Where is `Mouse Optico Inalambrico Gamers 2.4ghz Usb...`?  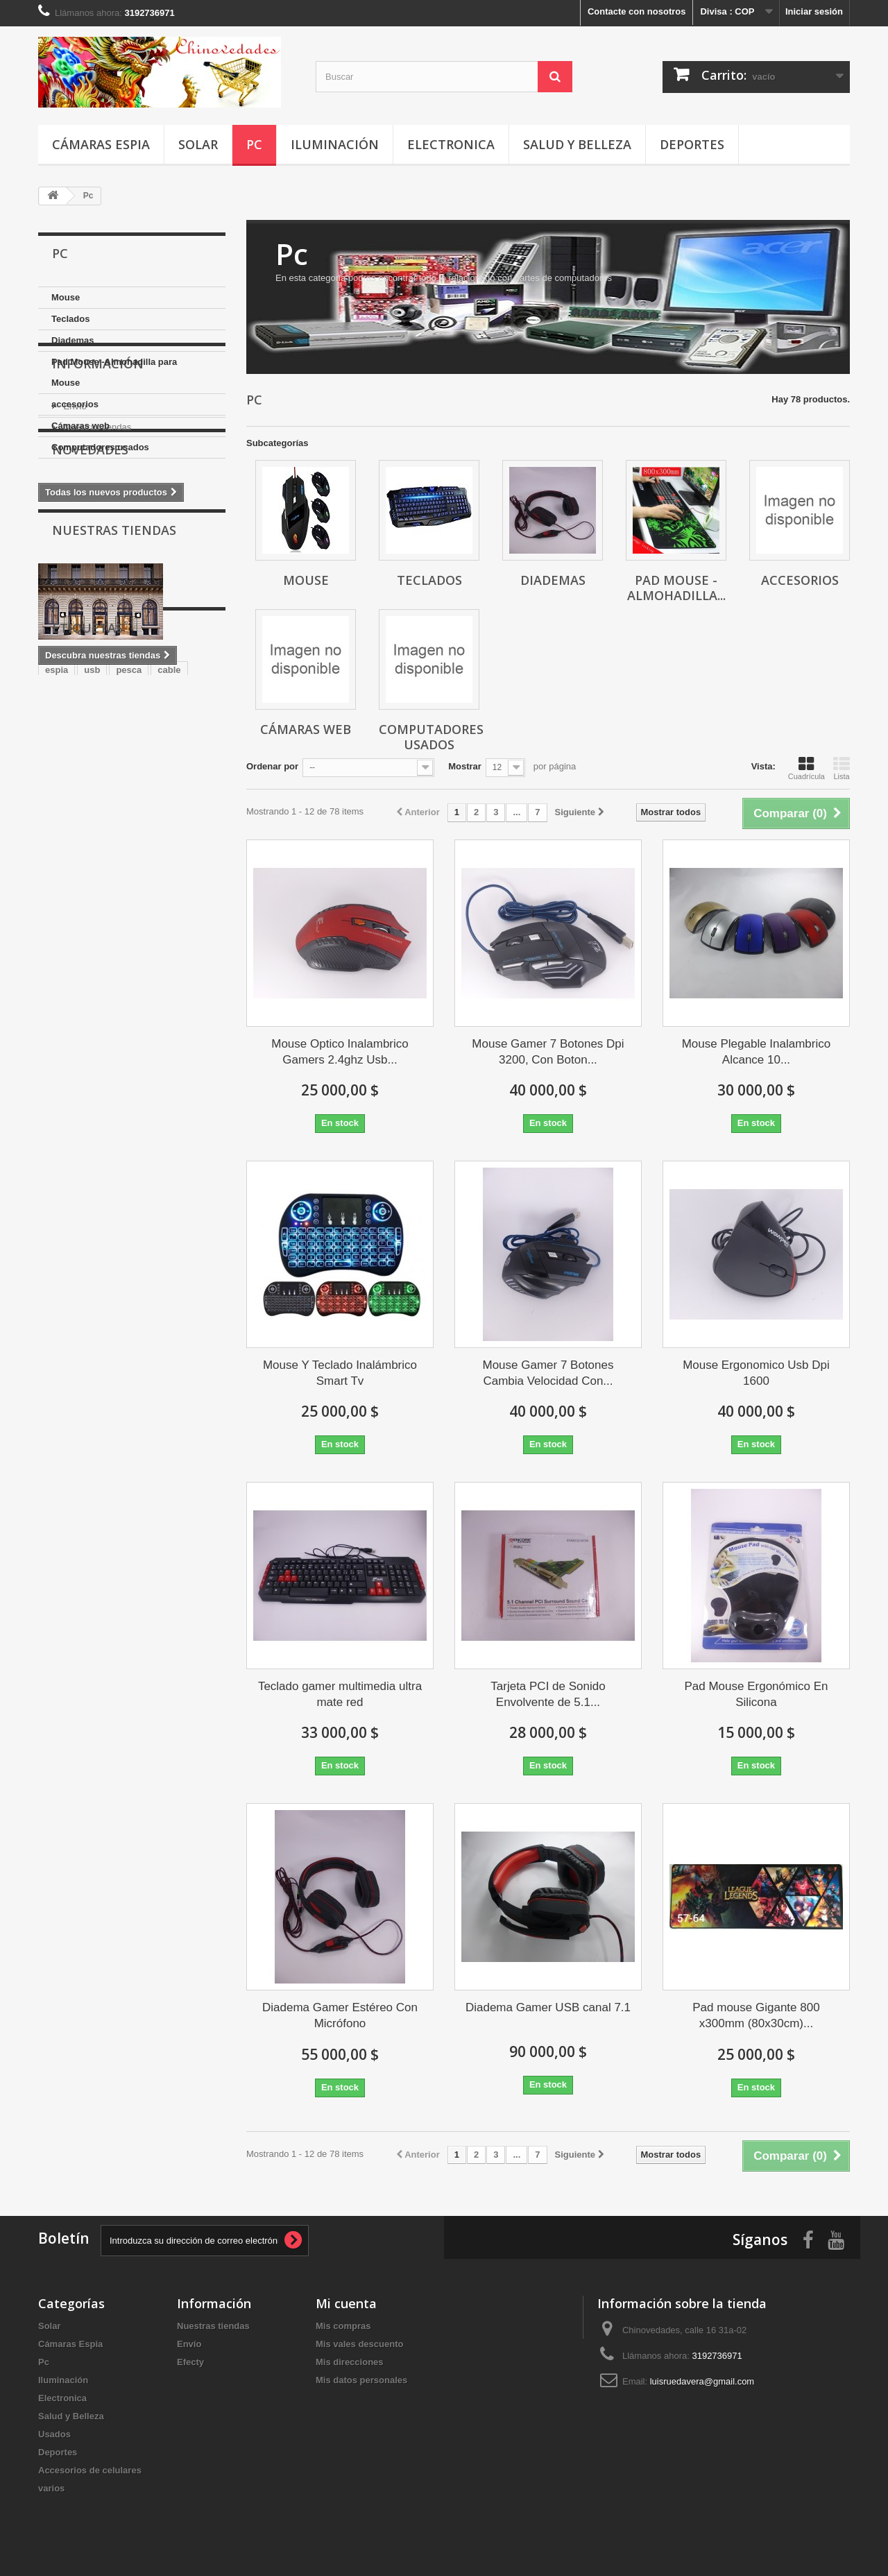 Mouse Optico Inalambrico Gamers 2.4ghz Usb... is located at coordinates (339, 1051).